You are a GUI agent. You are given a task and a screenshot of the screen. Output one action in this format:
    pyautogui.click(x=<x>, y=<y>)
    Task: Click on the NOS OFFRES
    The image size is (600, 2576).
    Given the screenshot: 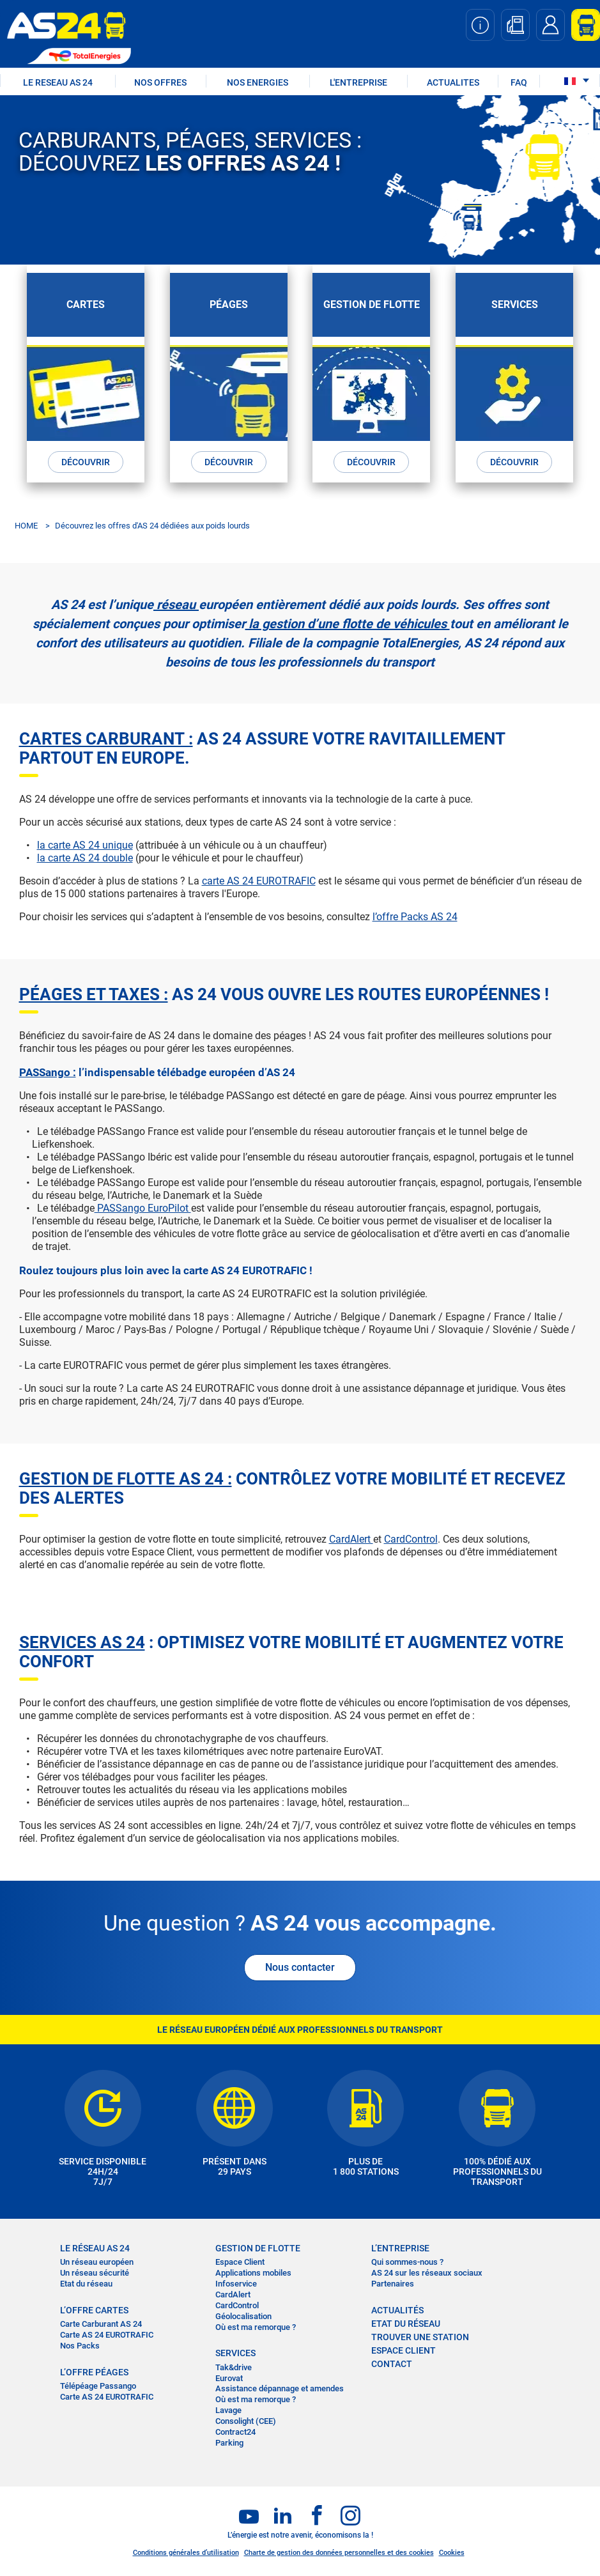 What is the action you would take?
    pyautogui.click(x=160, y=82)
    